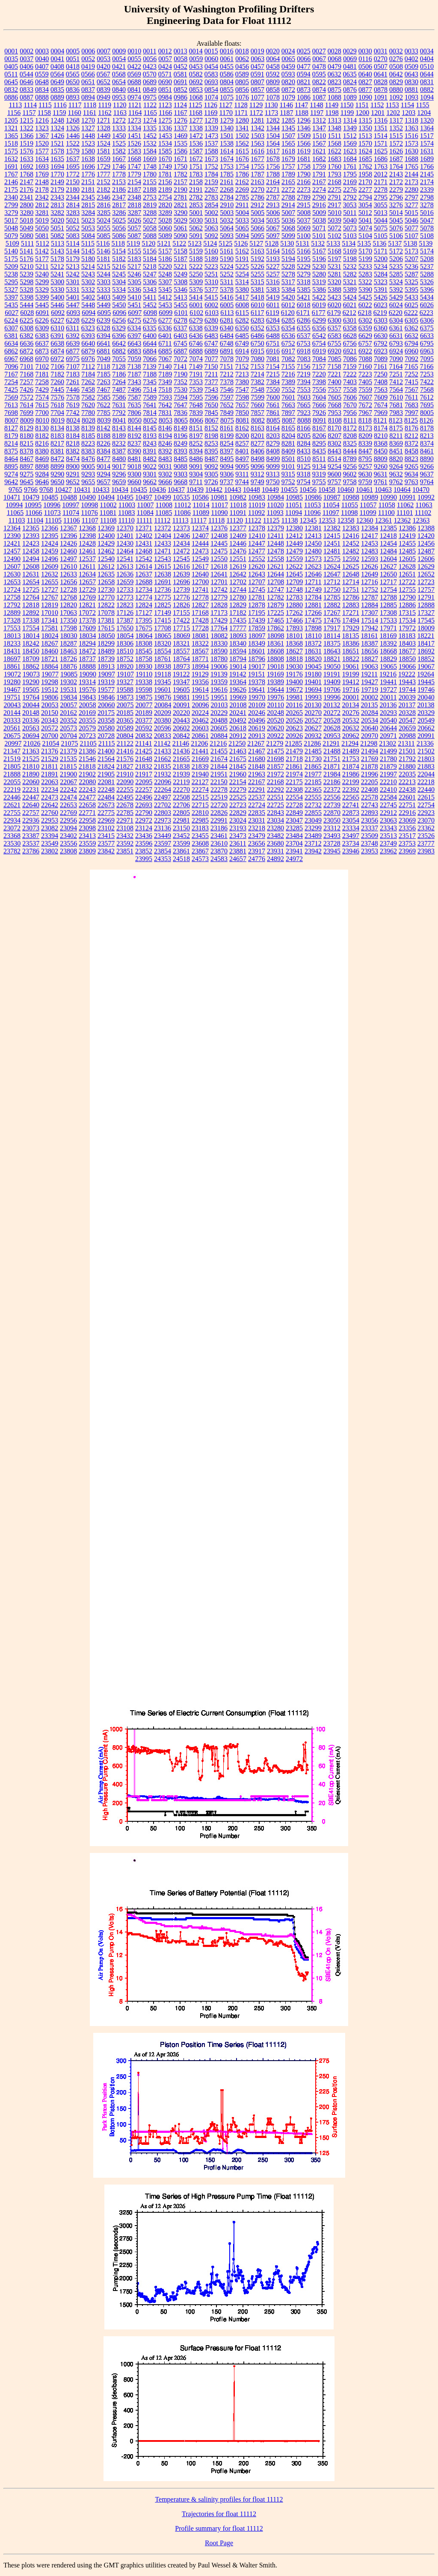 The width and height of the screenshot is (438, 2576). I want to click on 12883, so click(350, 605).